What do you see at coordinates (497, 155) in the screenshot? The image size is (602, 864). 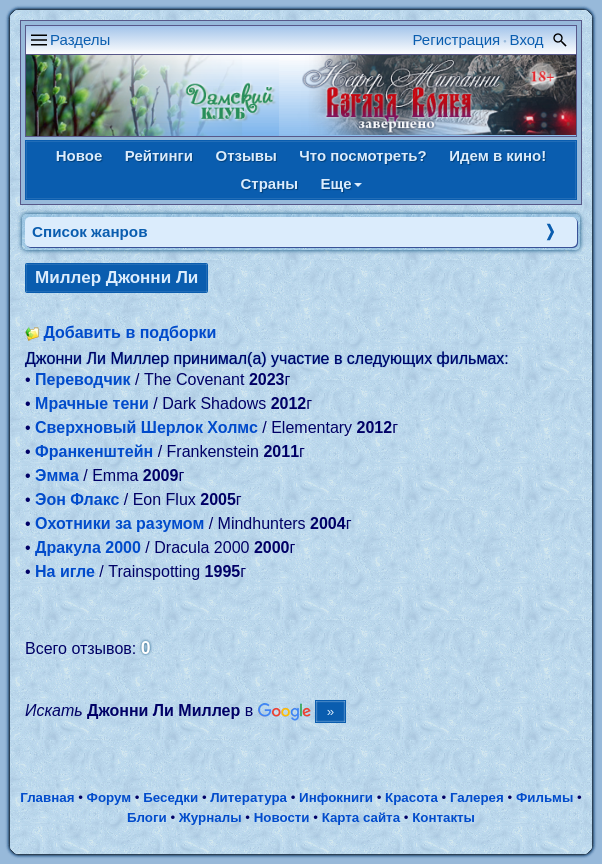 I see `Идем в кино!` at bounding box center [497, 155].